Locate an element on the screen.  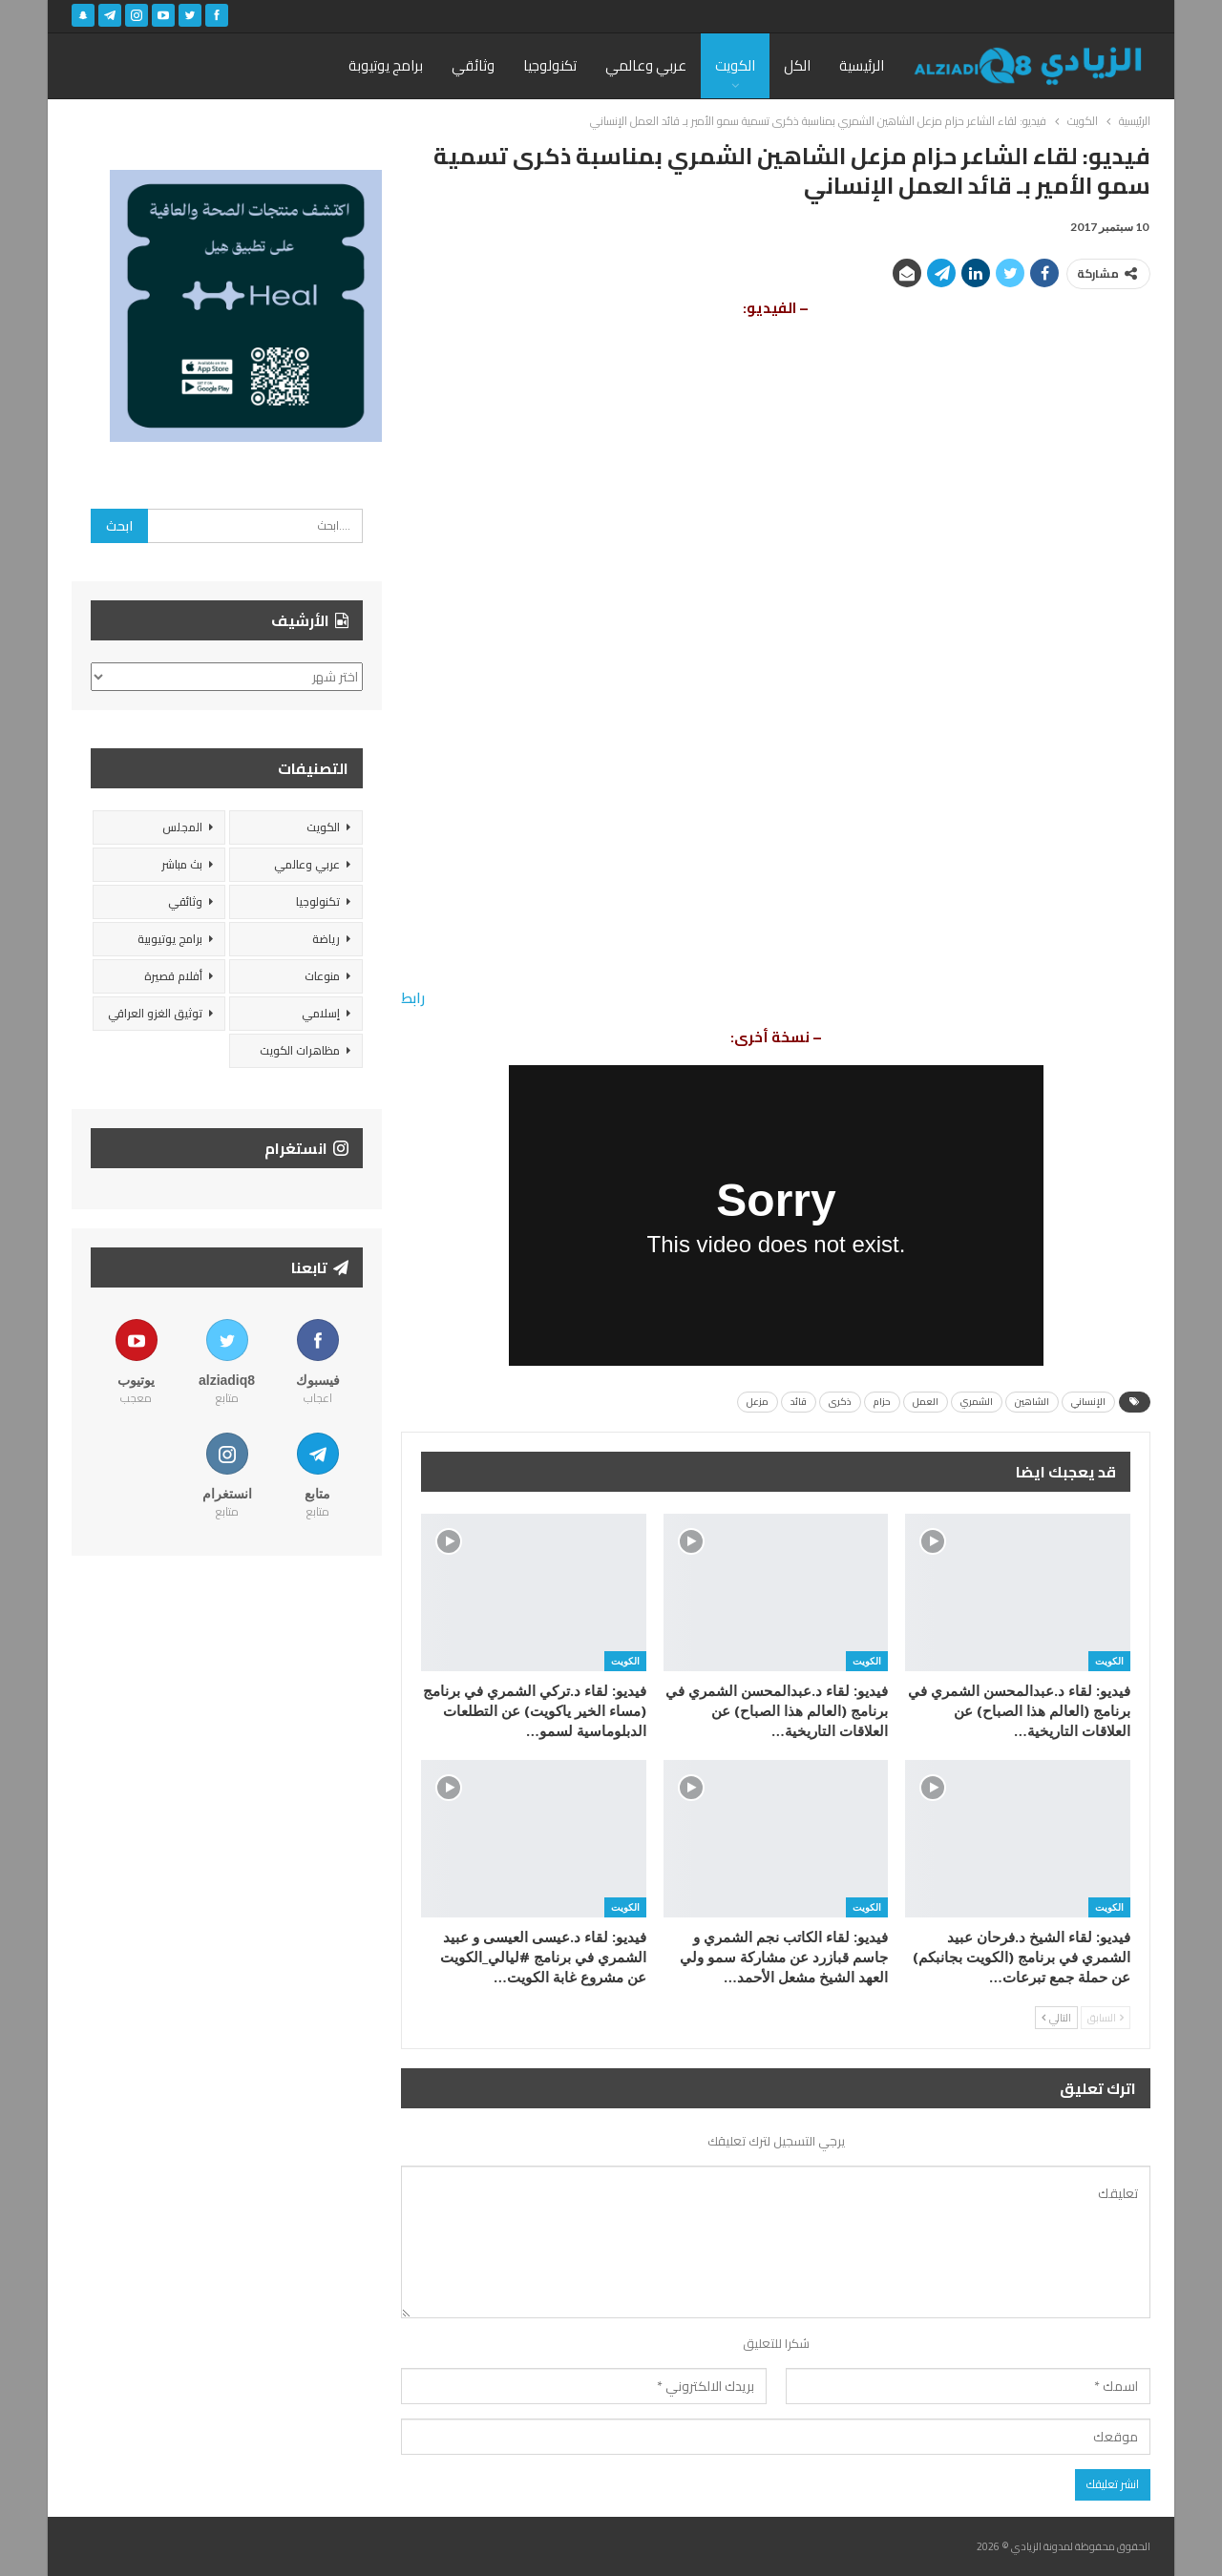
برامج يوتيوبة is located at coordinates (385, 65).